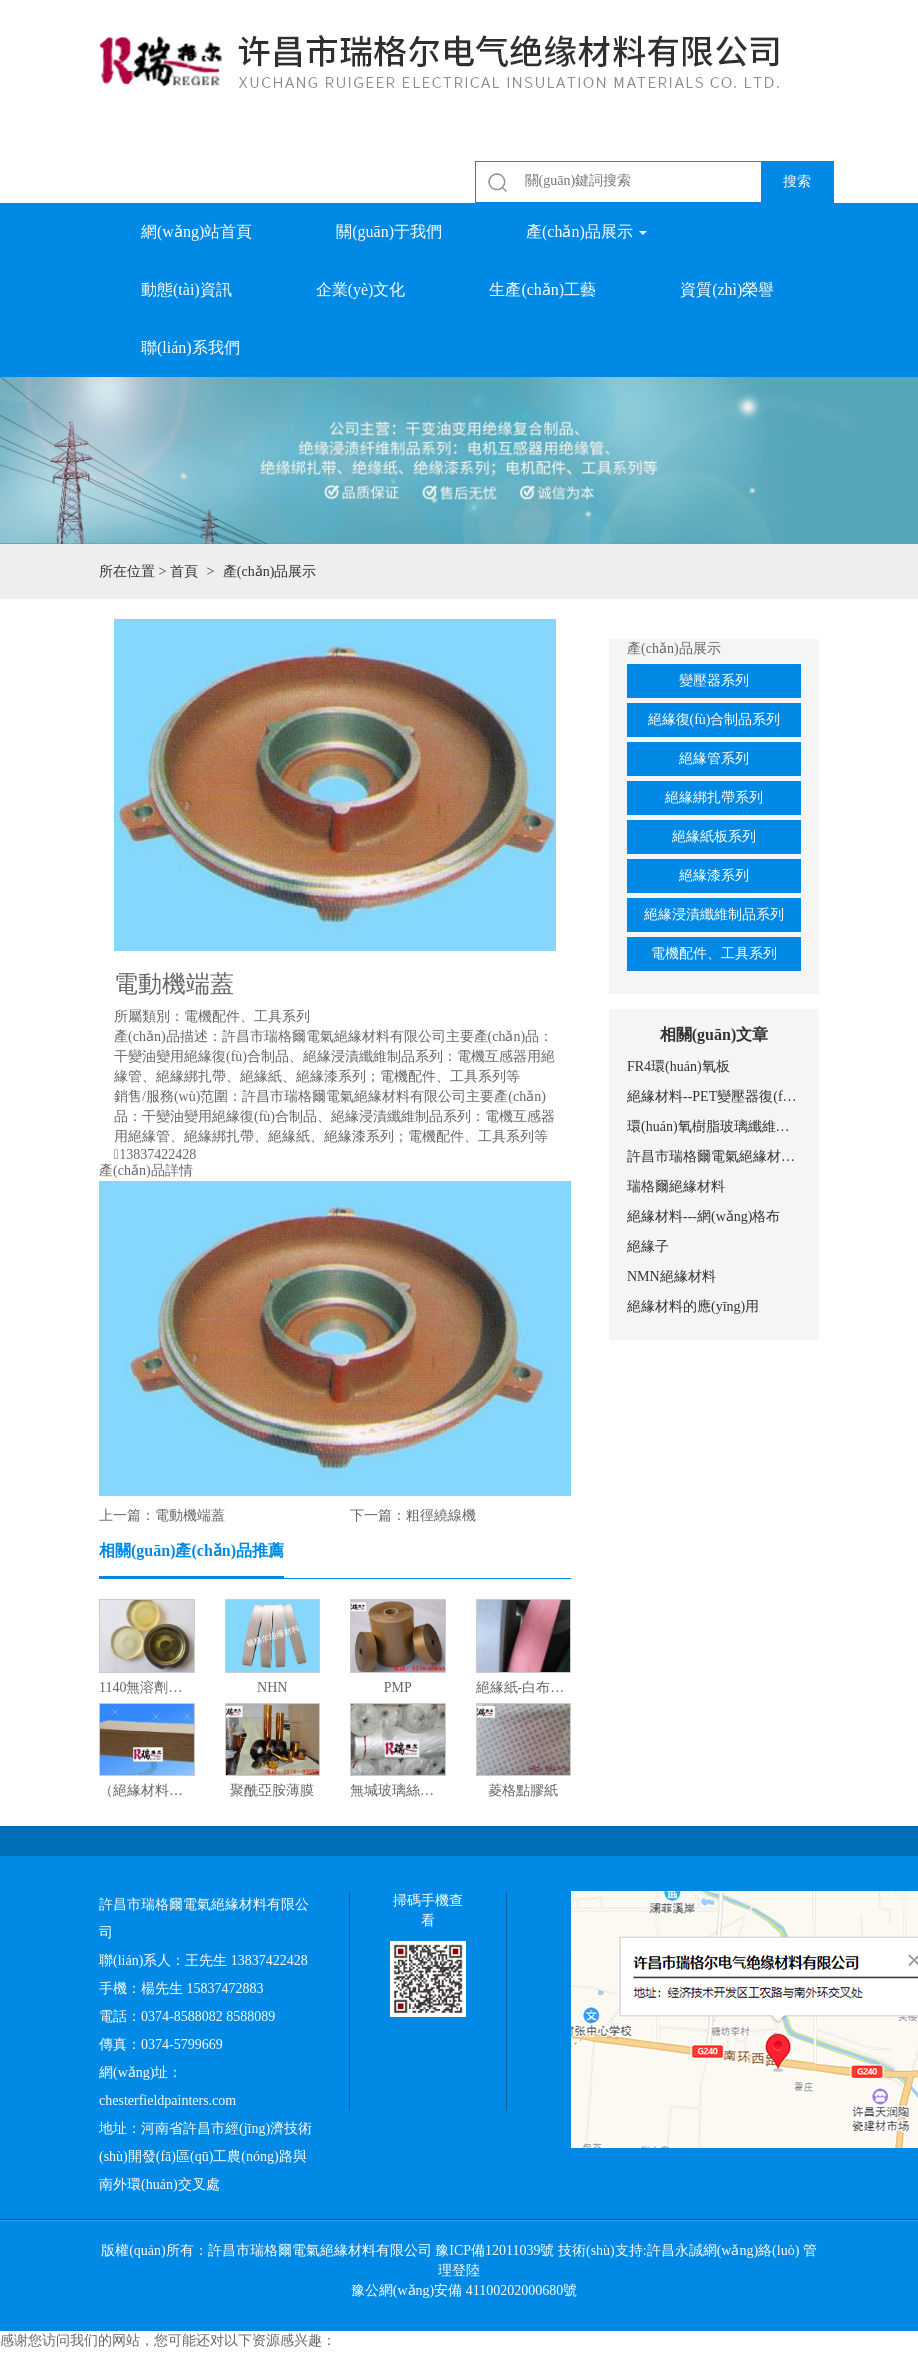  I want to click on 電動機端蓋, so click(190, 1515).